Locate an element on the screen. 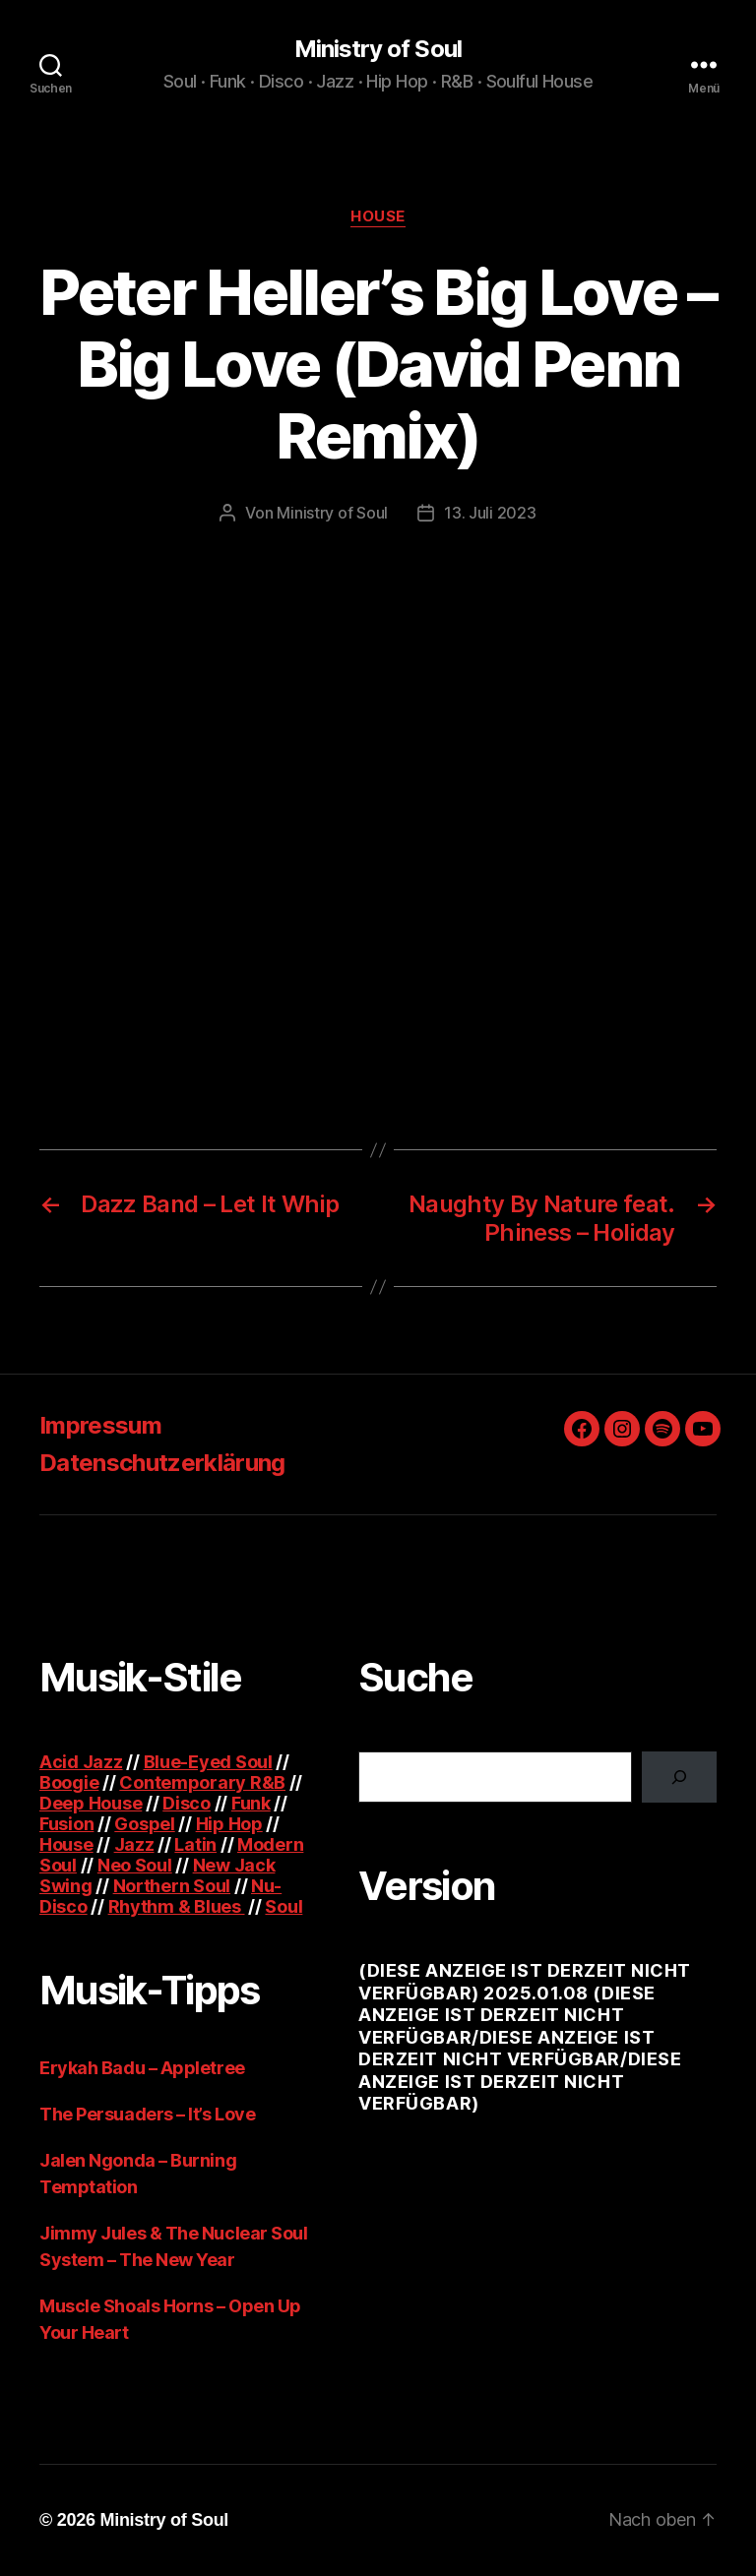 This screenshot has width=756, height=2576. Soul is located at coordinates (283, 1906).